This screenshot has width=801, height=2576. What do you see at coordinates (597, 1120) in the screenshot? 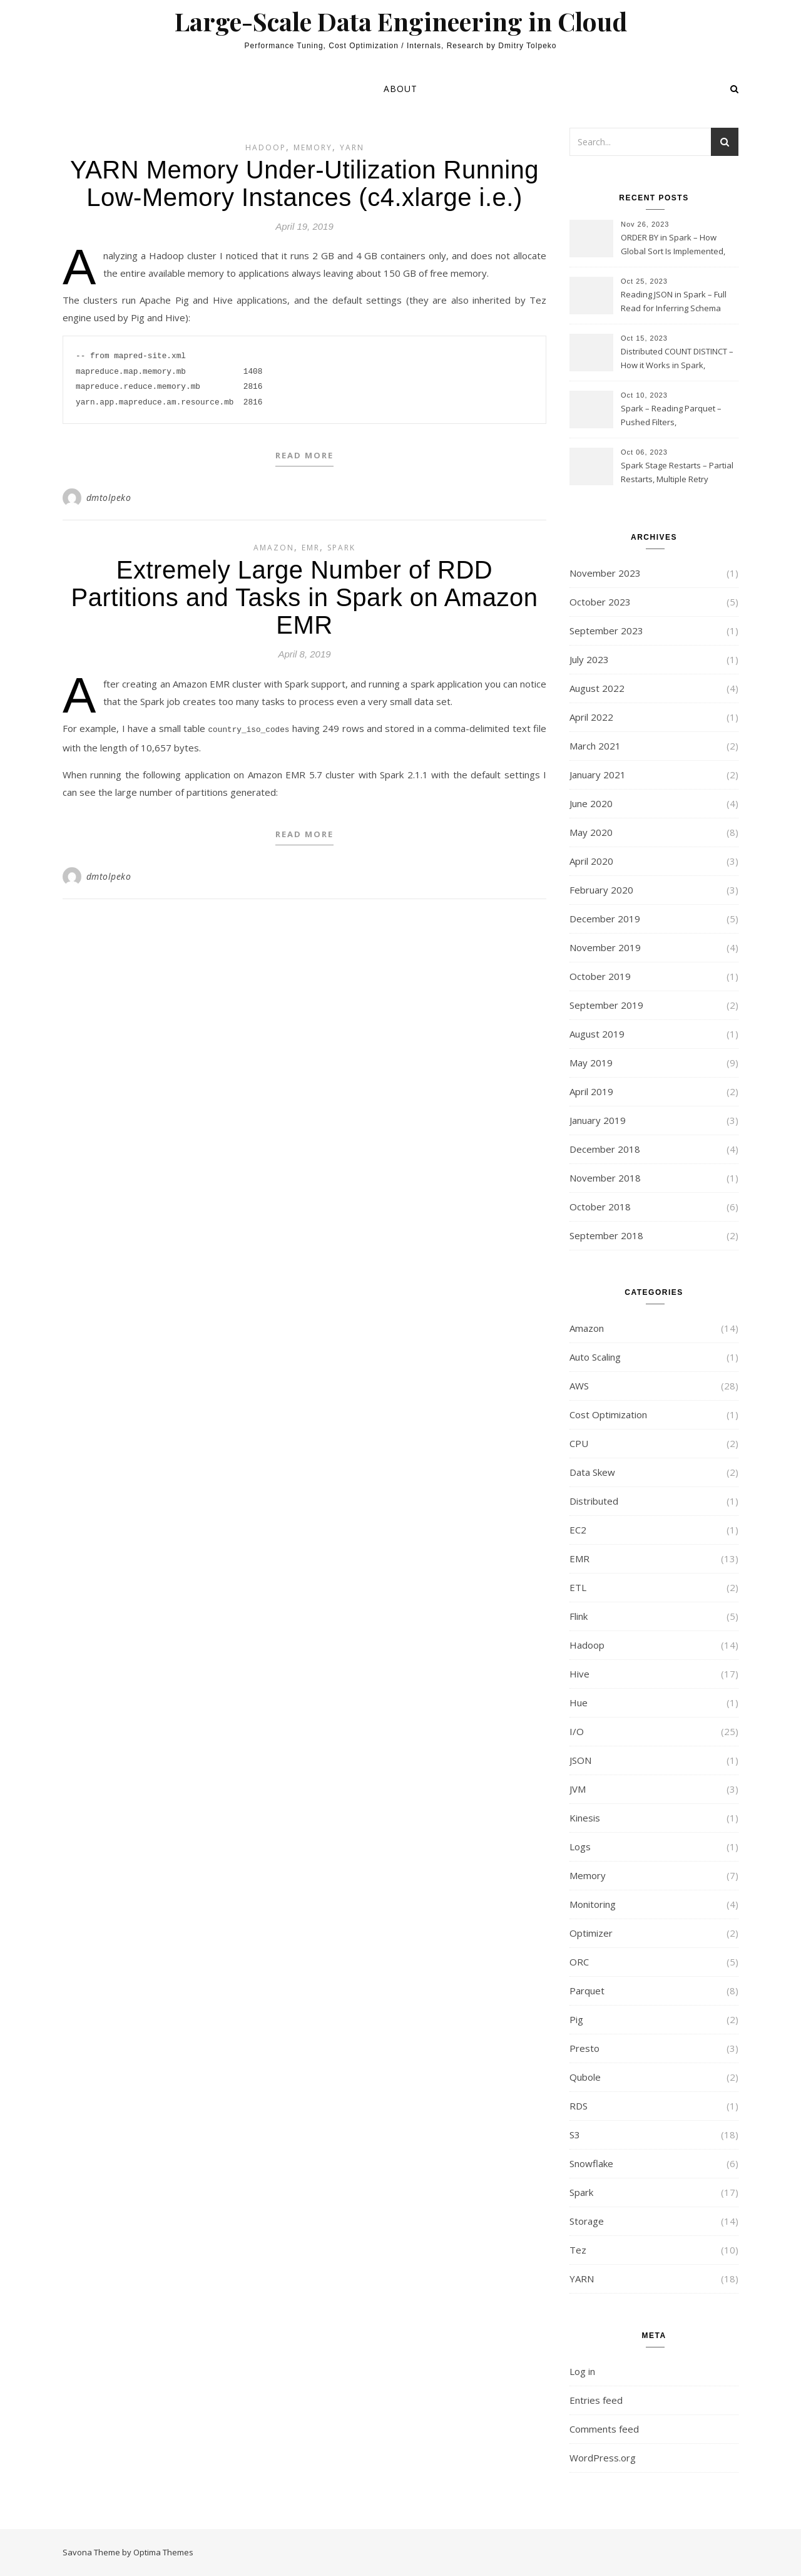
I see `January 2019` at bounding box center [597, 1120].